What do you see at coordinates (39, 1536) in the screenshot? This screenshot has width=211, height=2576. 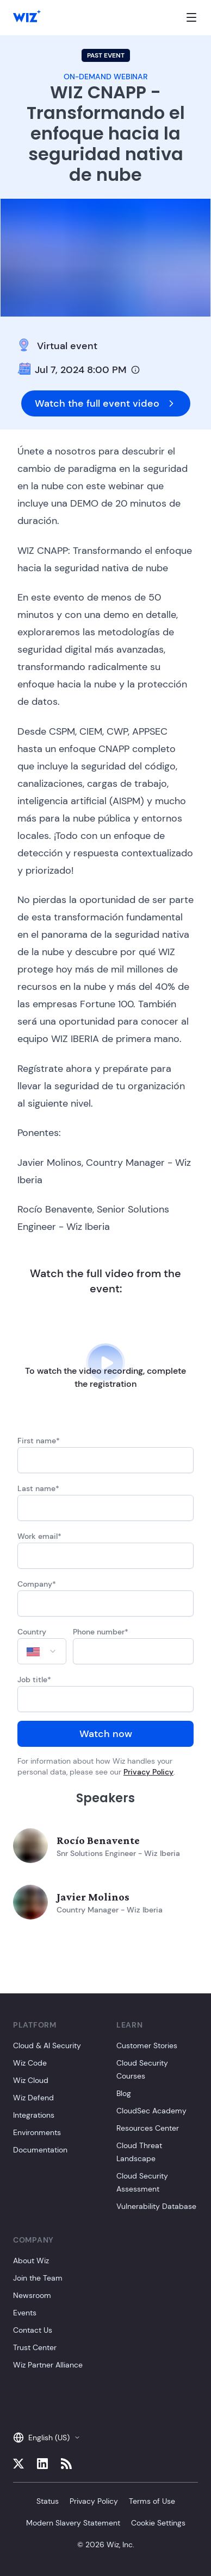 I see `Work email*` at bounding box center [39, 1536].